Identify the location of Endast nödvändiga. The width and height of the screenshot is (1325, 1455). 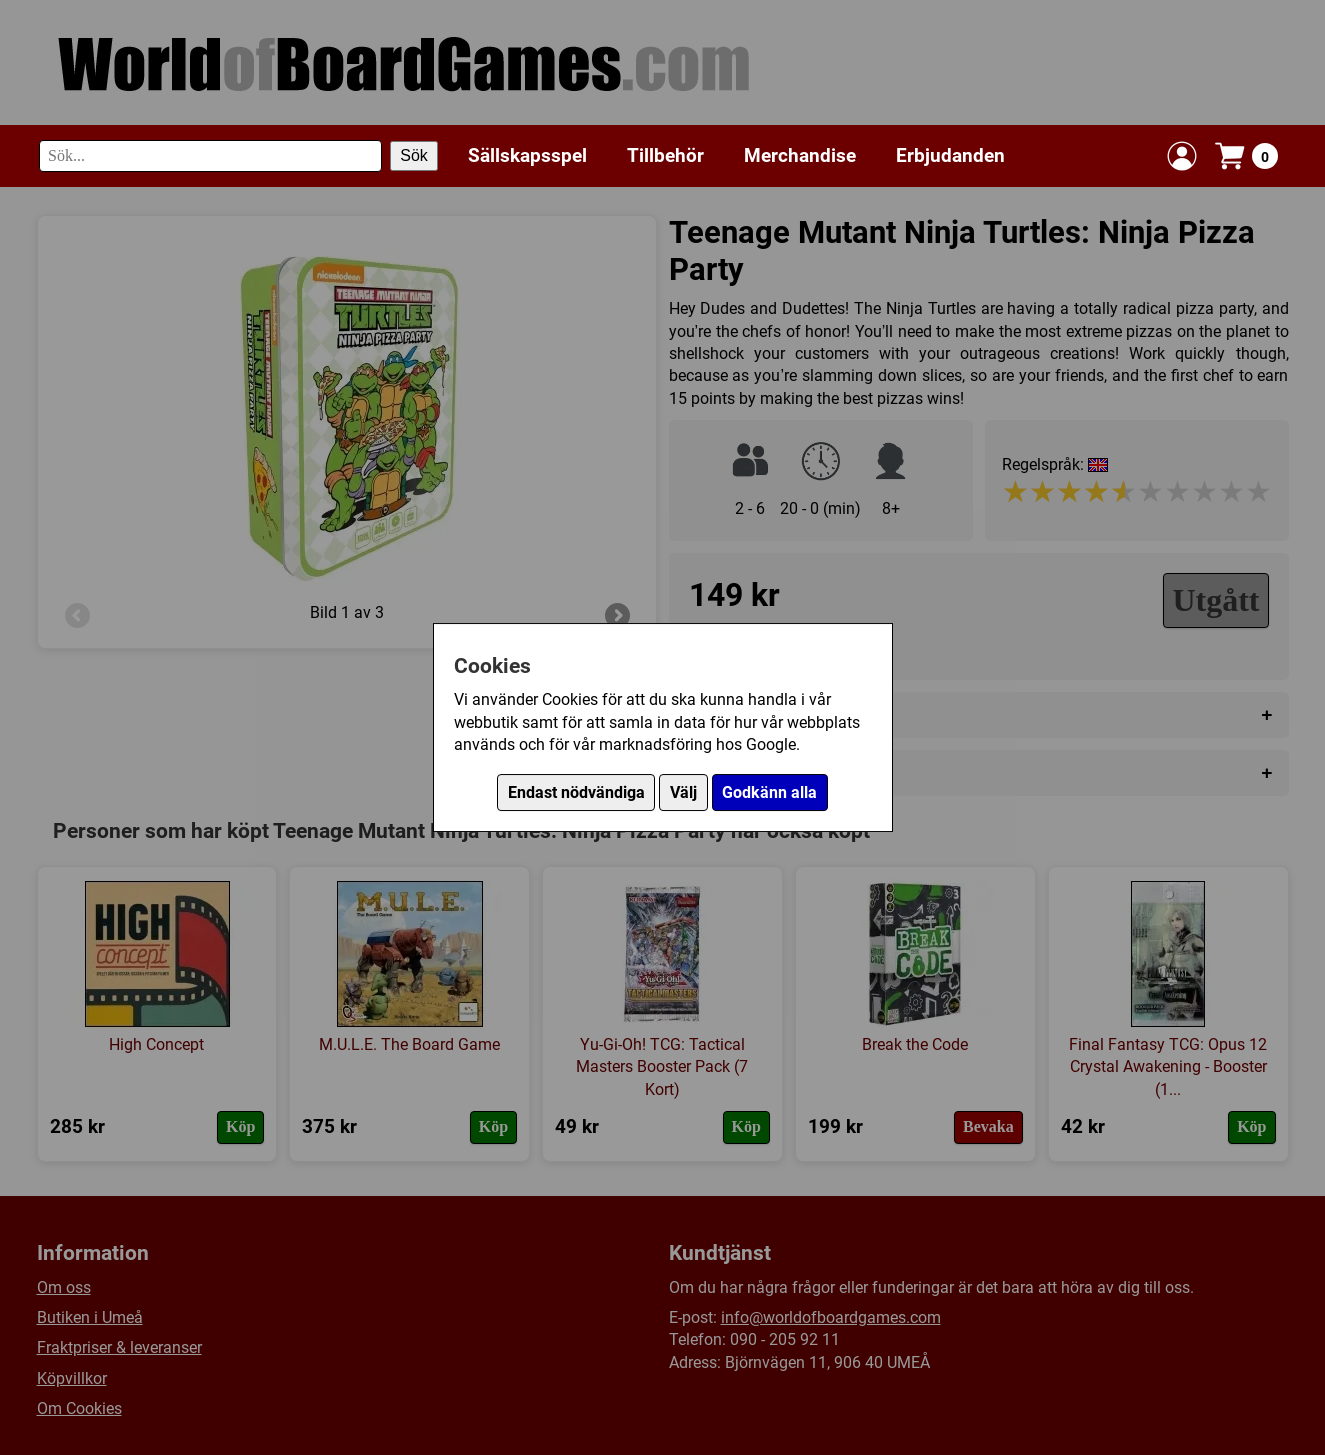
(576, 792).